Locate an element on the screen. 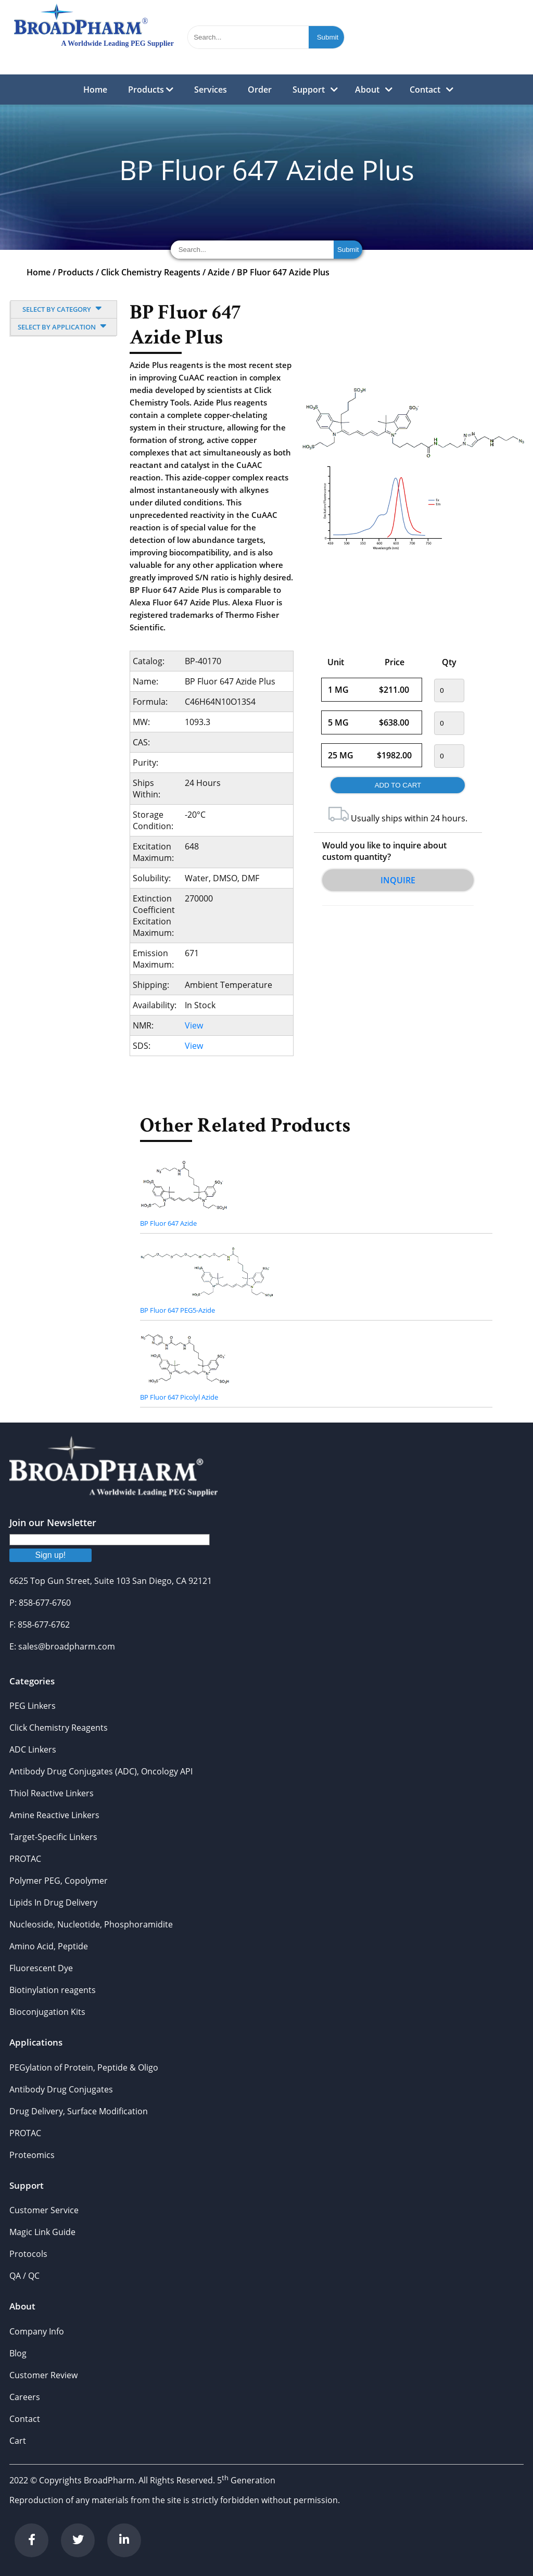  Click Chemistry Reagents is located at coordinates (150, 272).